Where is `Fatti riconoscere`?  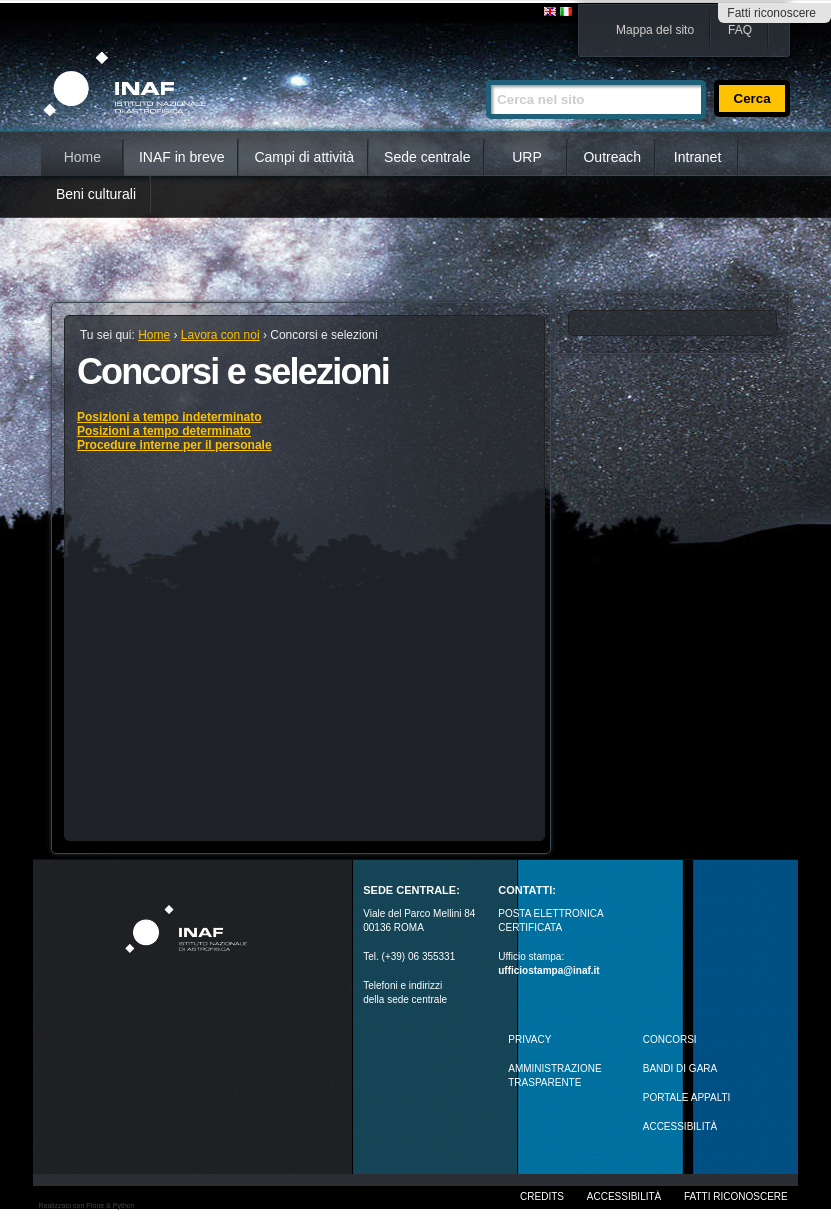 Fatti riconoscere is located at coordinates (771, 13).